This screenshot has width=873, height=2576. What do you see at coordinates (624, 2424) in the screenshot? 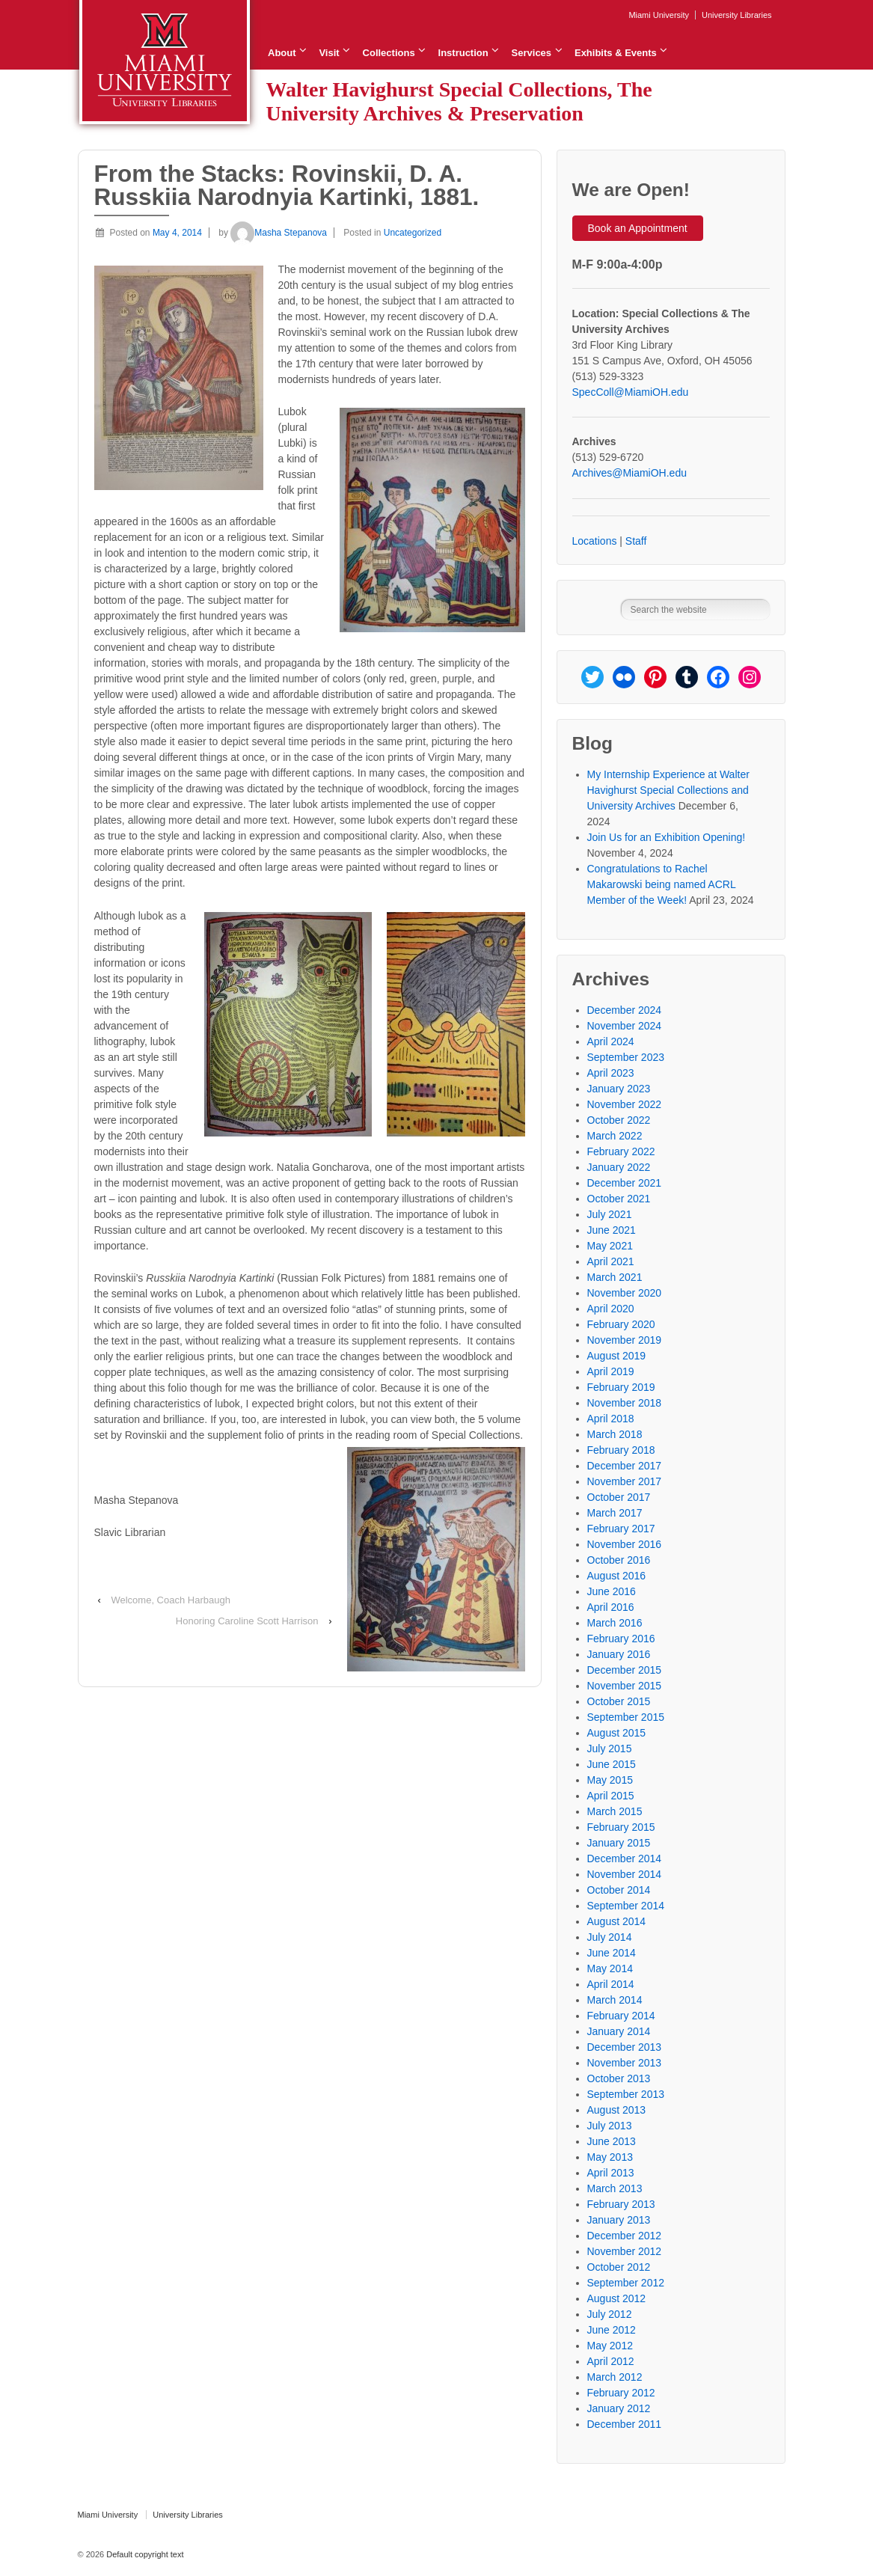
I see `December 2011` at bounding box center [624, 2424].